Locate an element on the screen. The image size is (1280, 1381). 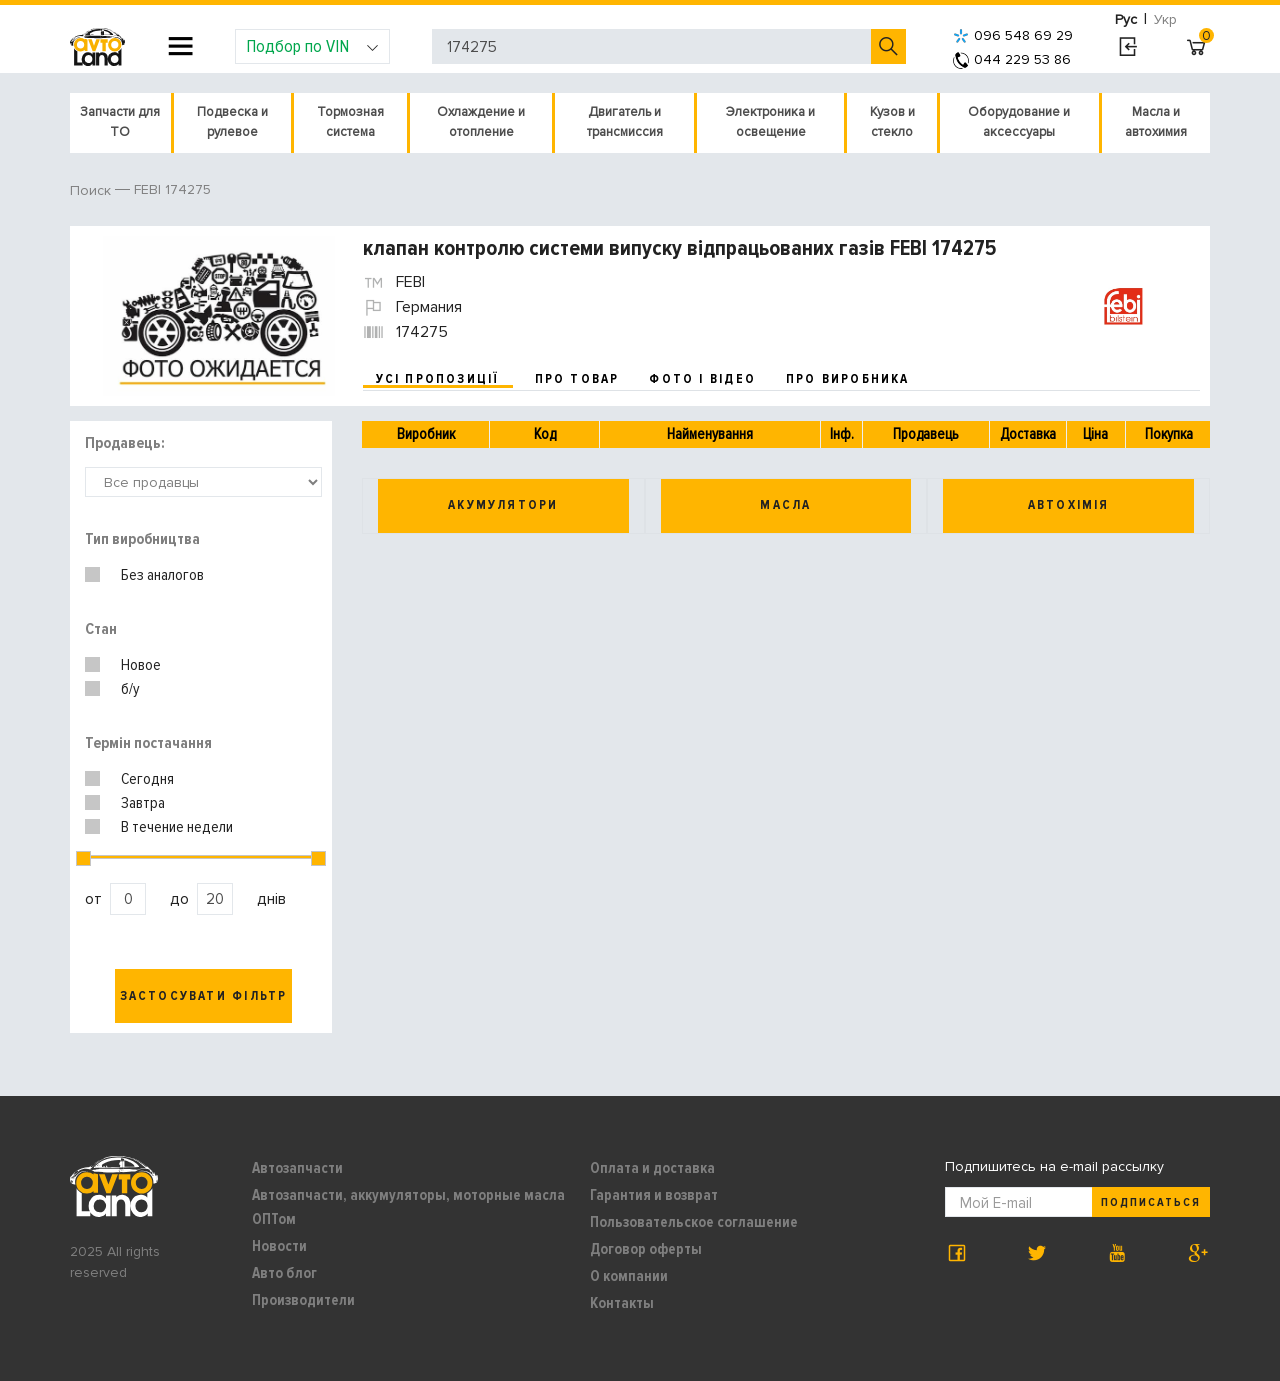
044 229 53 86 is located at coordinates (1012, 59).